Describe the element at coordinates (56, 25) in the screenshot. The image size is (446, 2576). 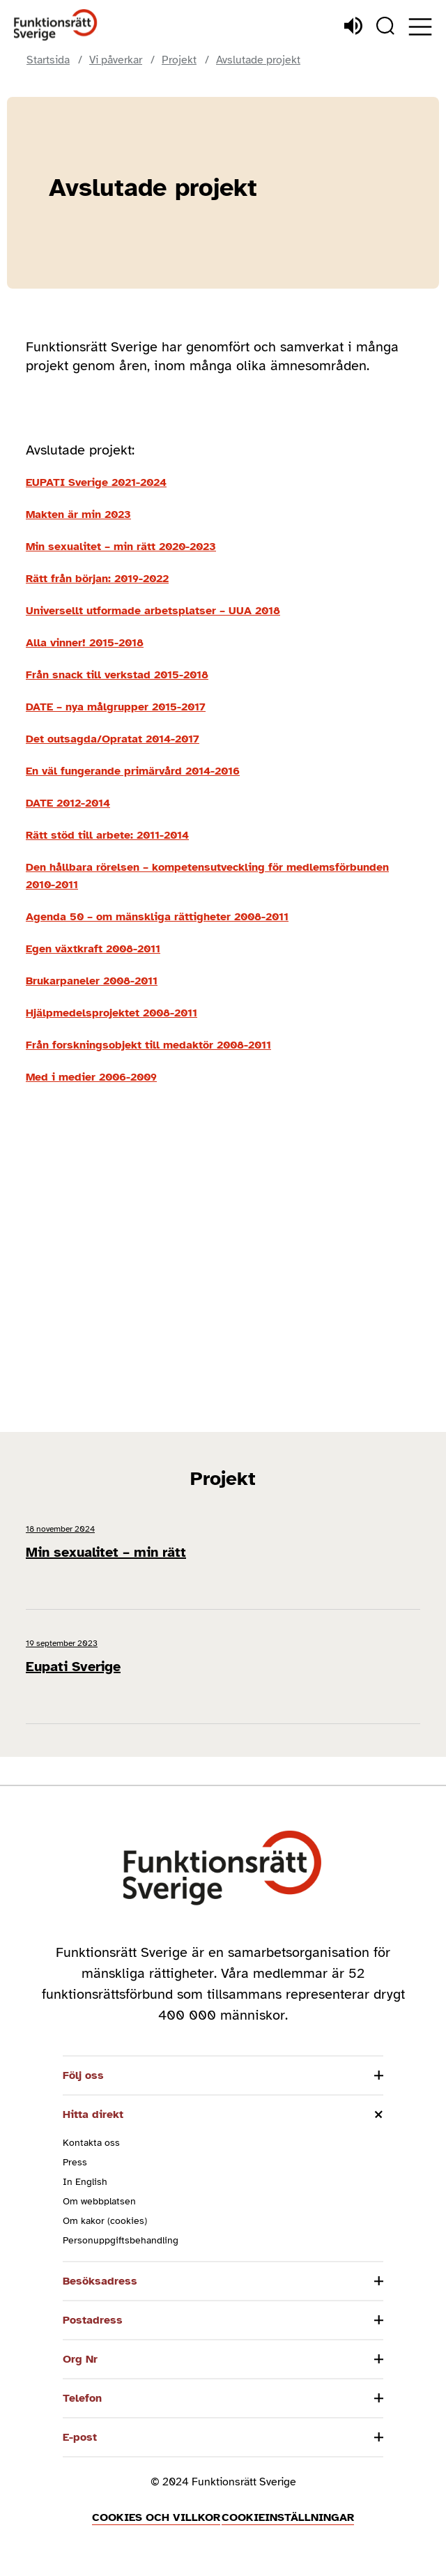
I see `[Hem]` at that location.